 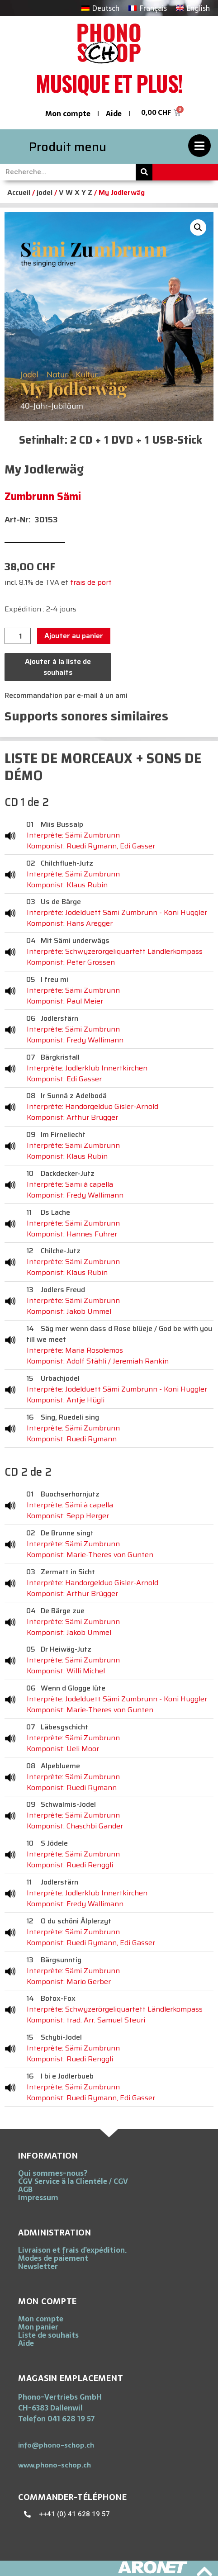 I want to click on Livraison et frais d’expédition., so click(x=72, y=2250).